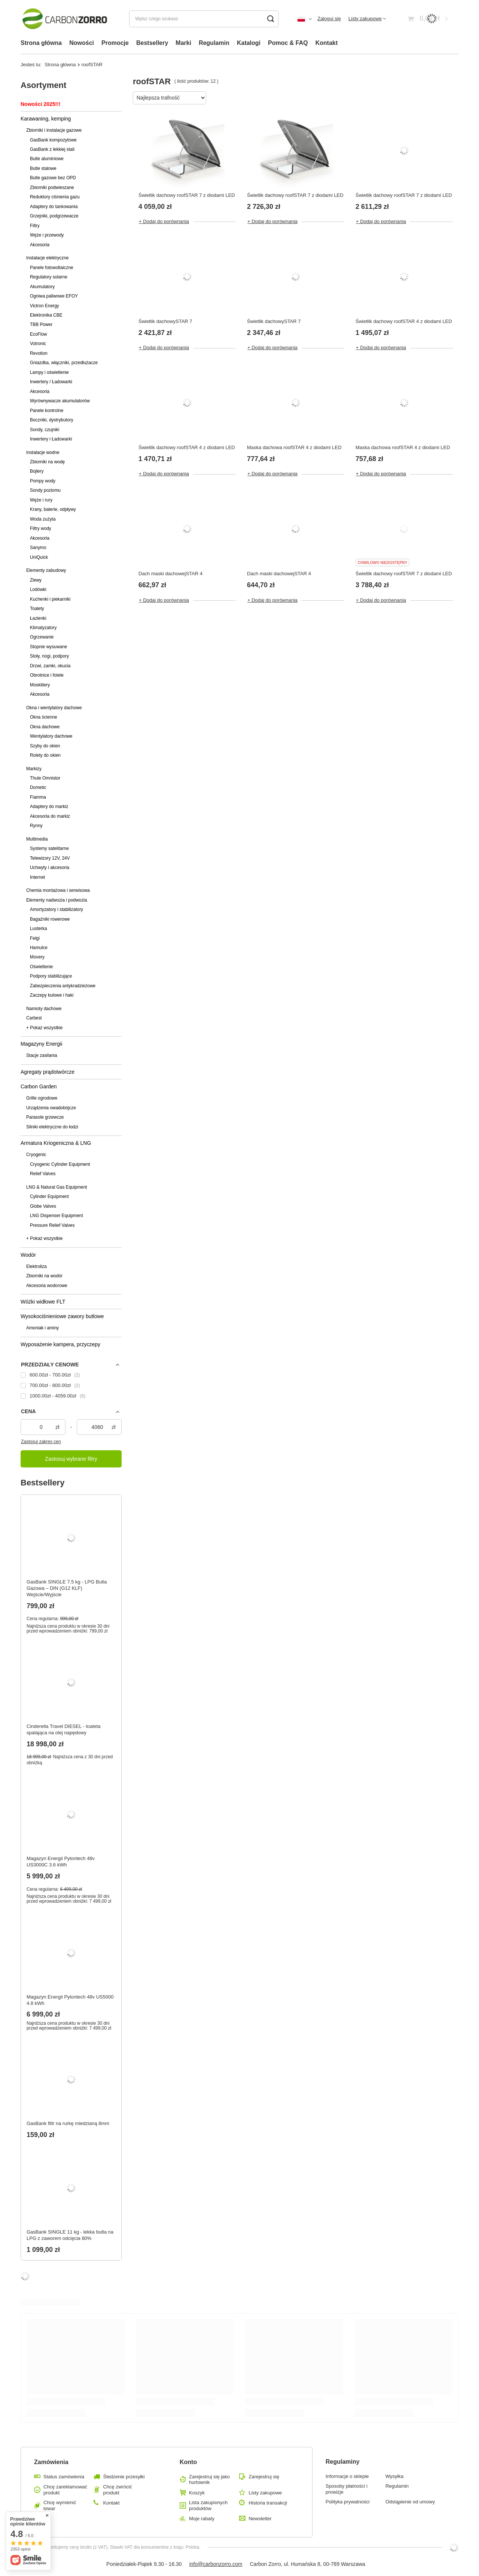 The width and height of the screenshot is (479, 2576). Describe the element at coordinates (45, 726) in the screenshot. I see `Okna dachowe` at that location.